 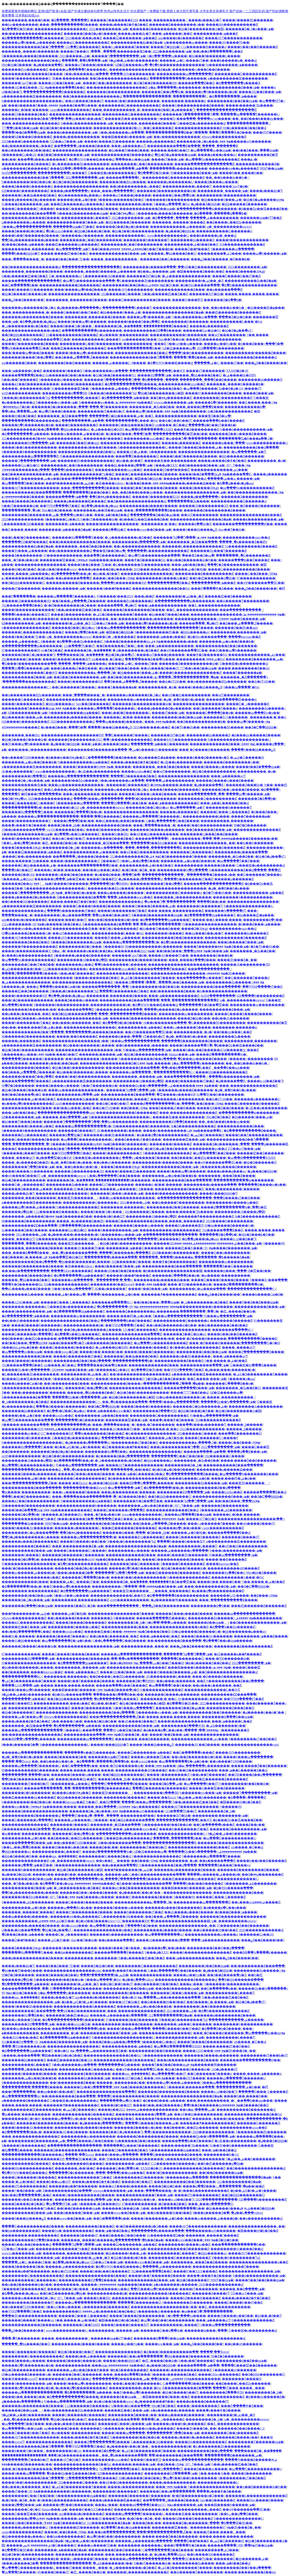 What do you see at coordinates (31, 60) in the screenshot?
I see `���������������Ƶ��վ` at bounding box center [31, 60].